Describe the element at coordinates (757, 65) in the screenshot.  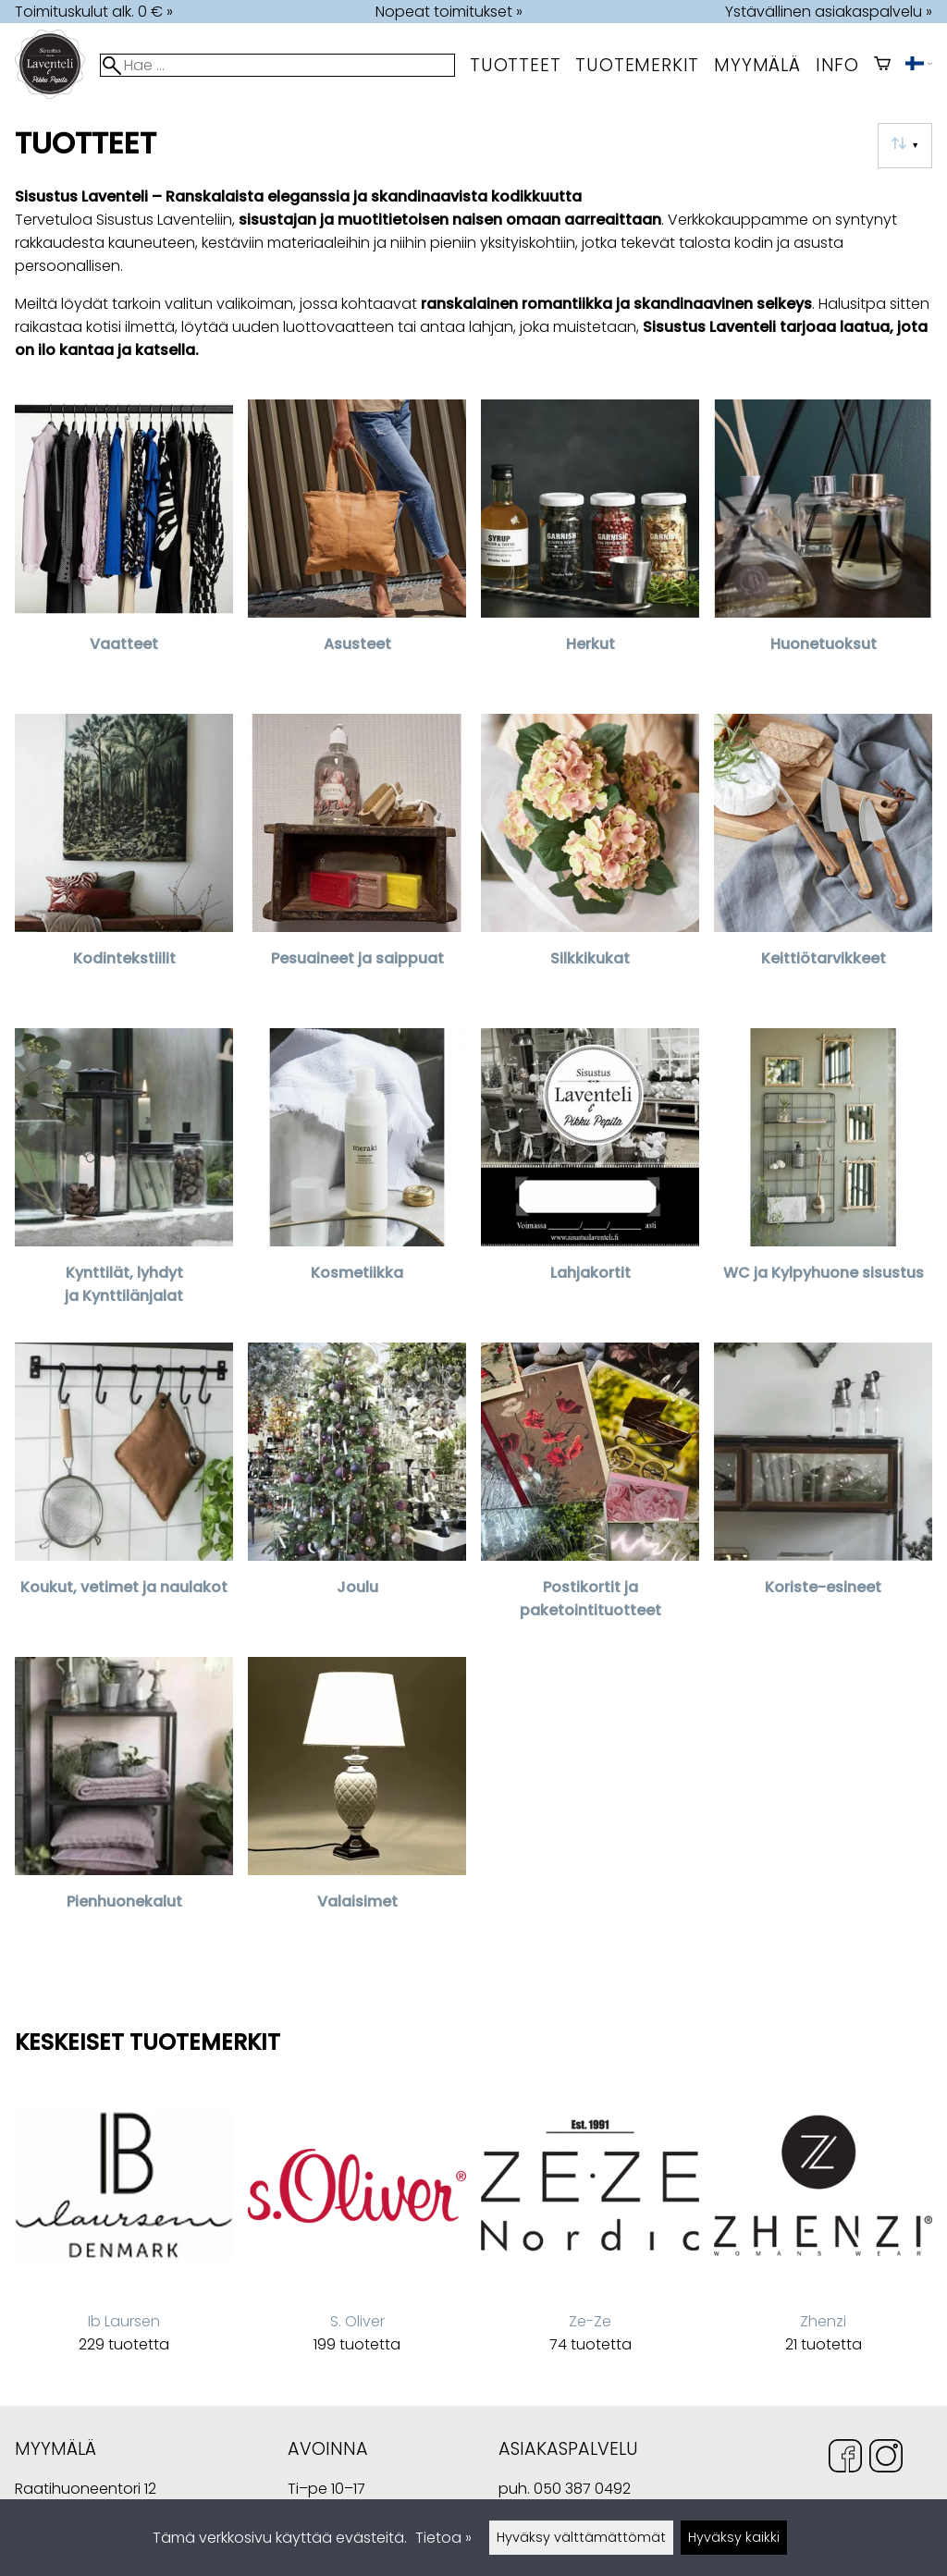
I see `myymälä` at that location.